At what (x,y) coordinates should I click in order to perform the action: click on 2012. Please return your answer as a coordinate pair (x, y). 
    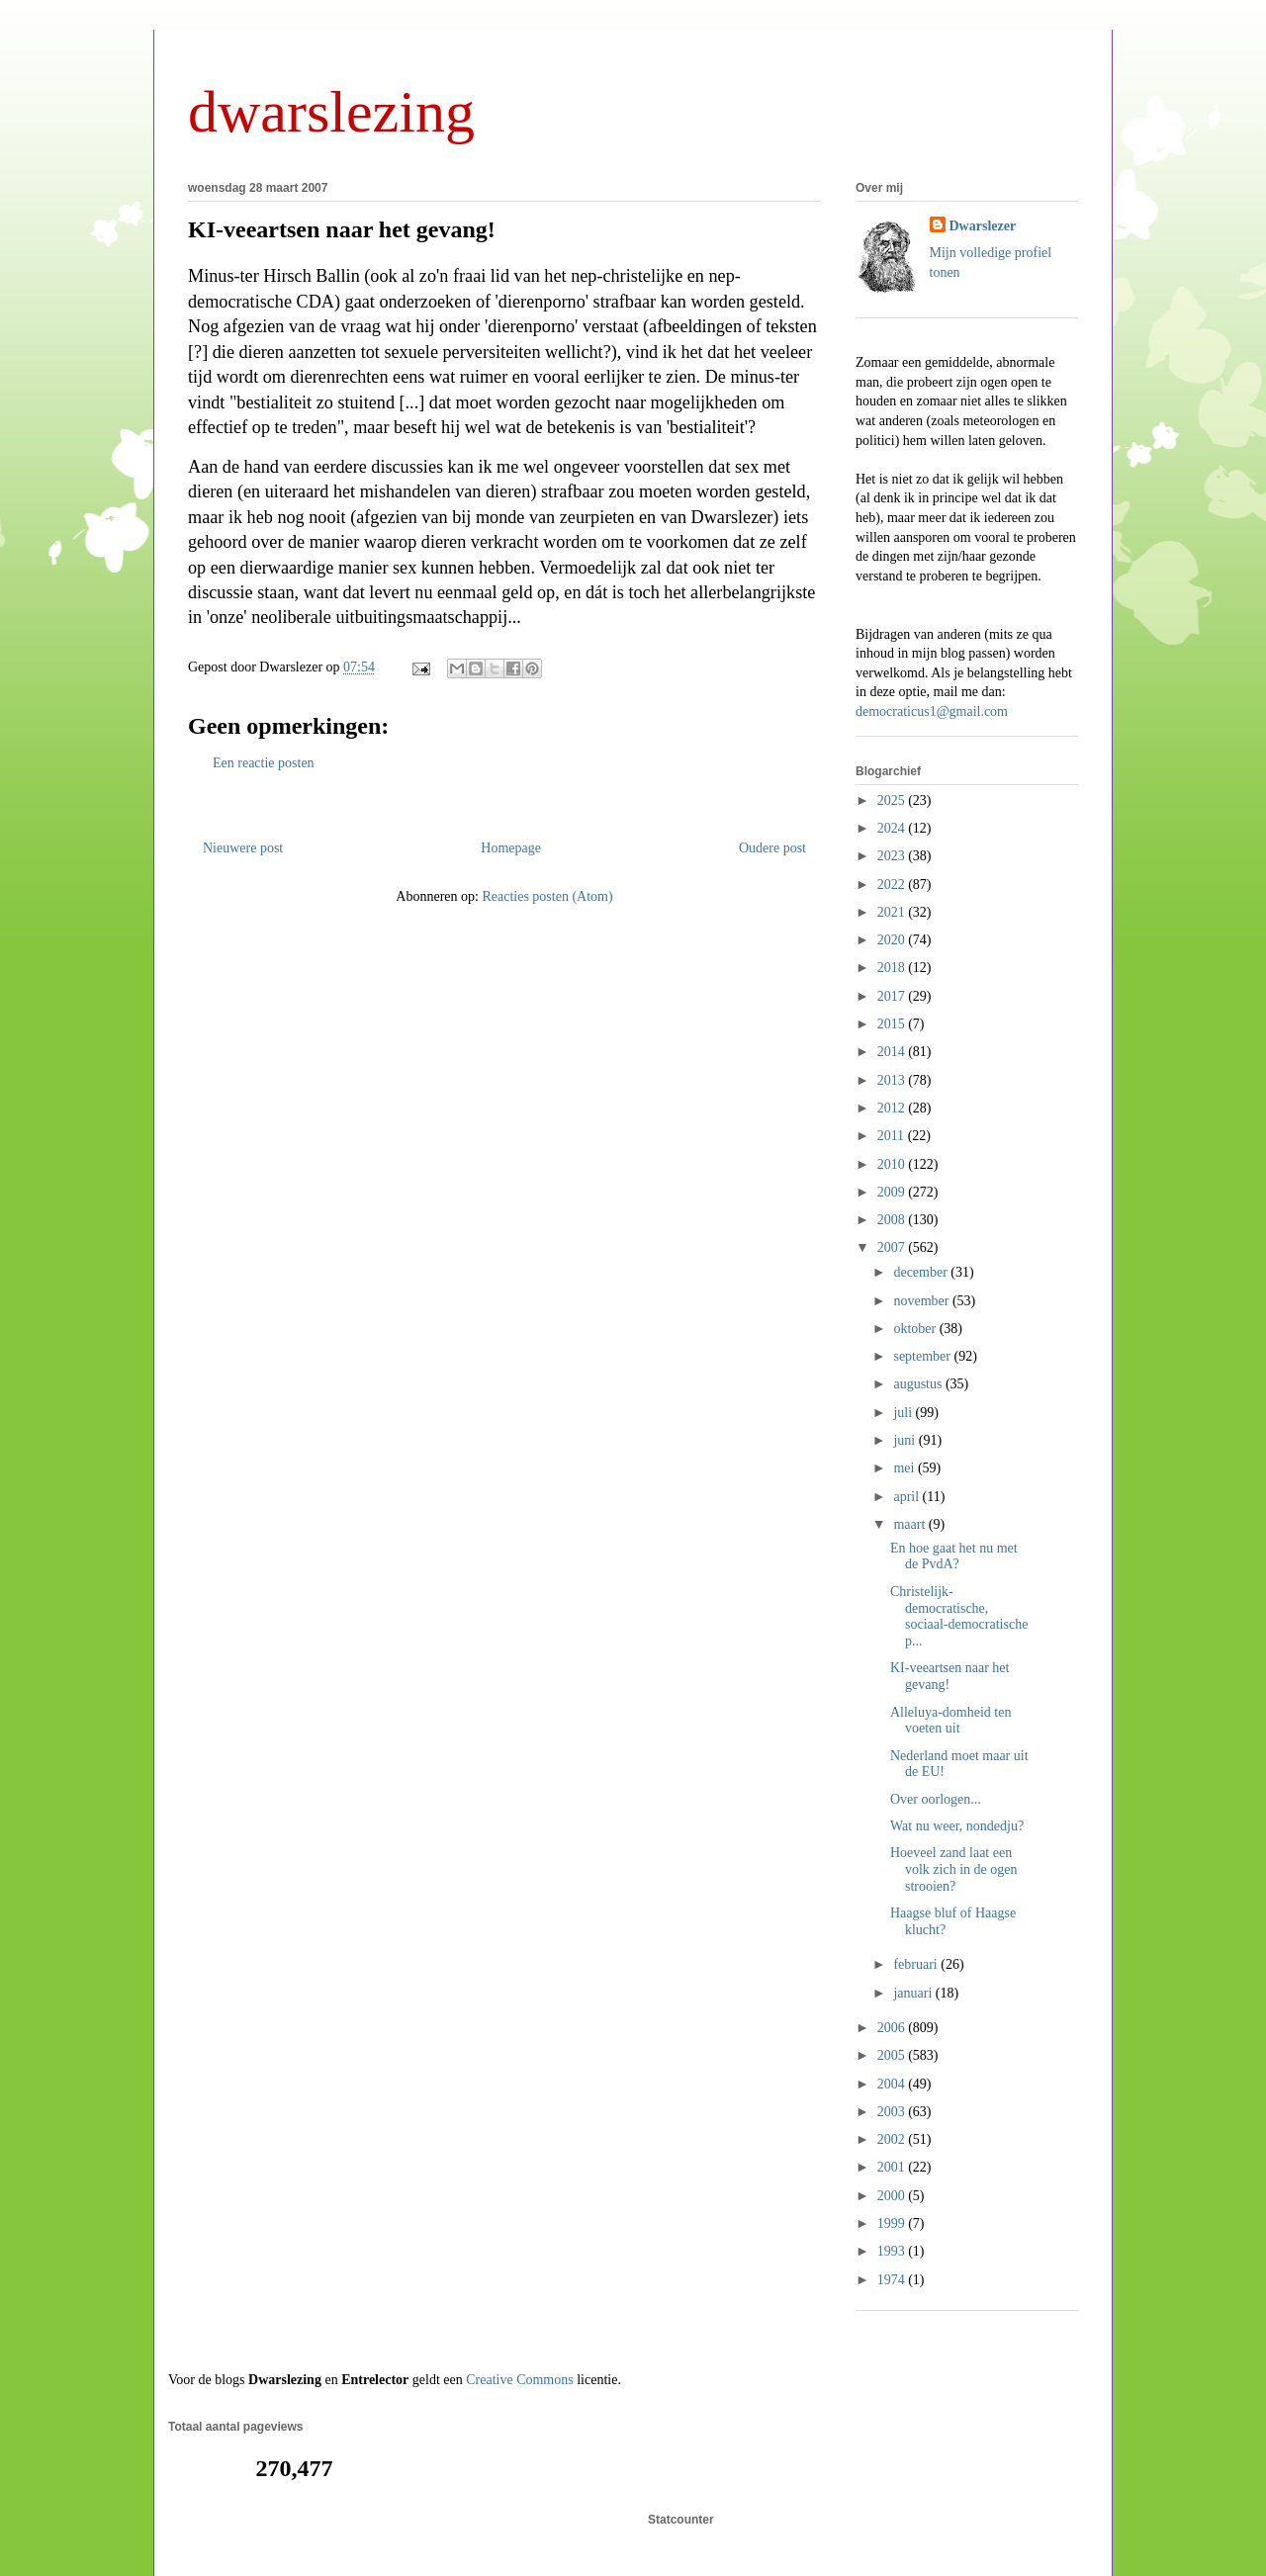
    Looking at the image, I should click on (893, 1108).